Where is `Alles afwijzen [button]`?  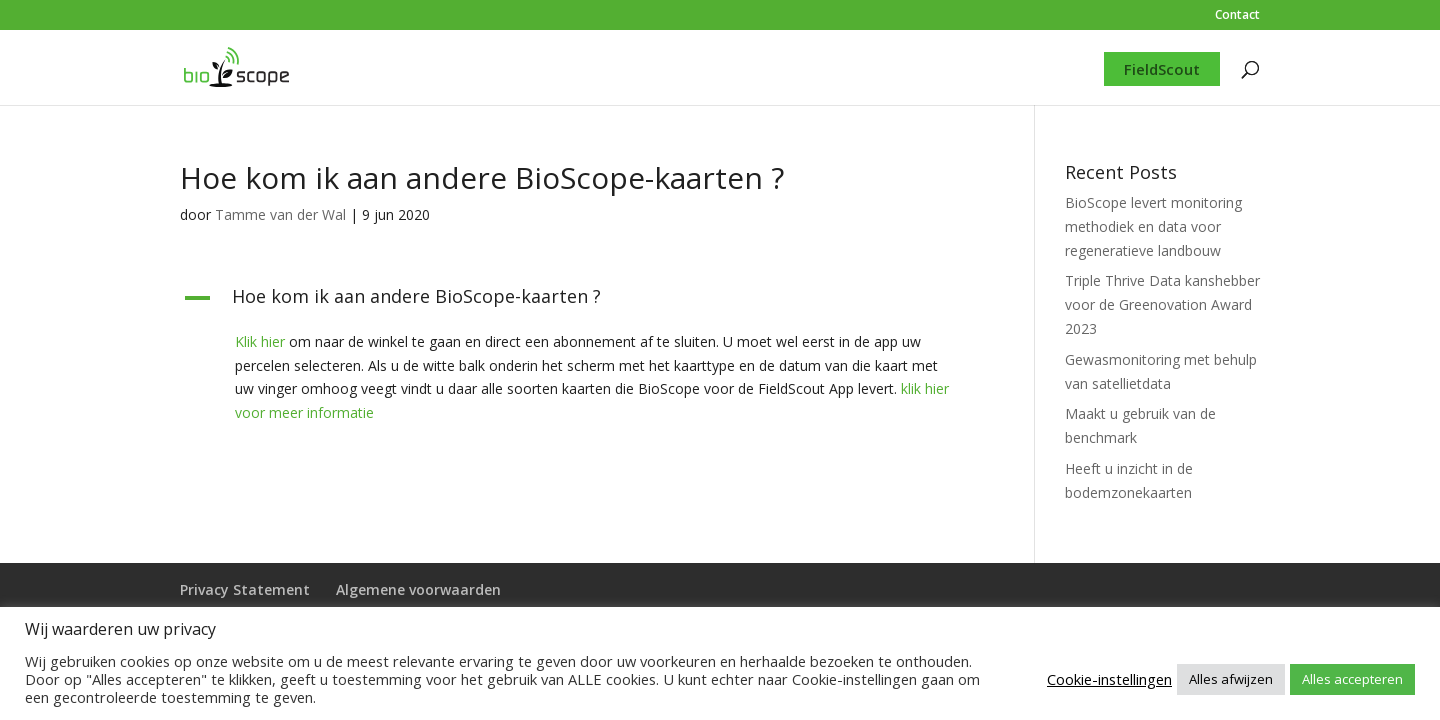 Alles afwijzen [button] is located at coordinates (1231, 679).